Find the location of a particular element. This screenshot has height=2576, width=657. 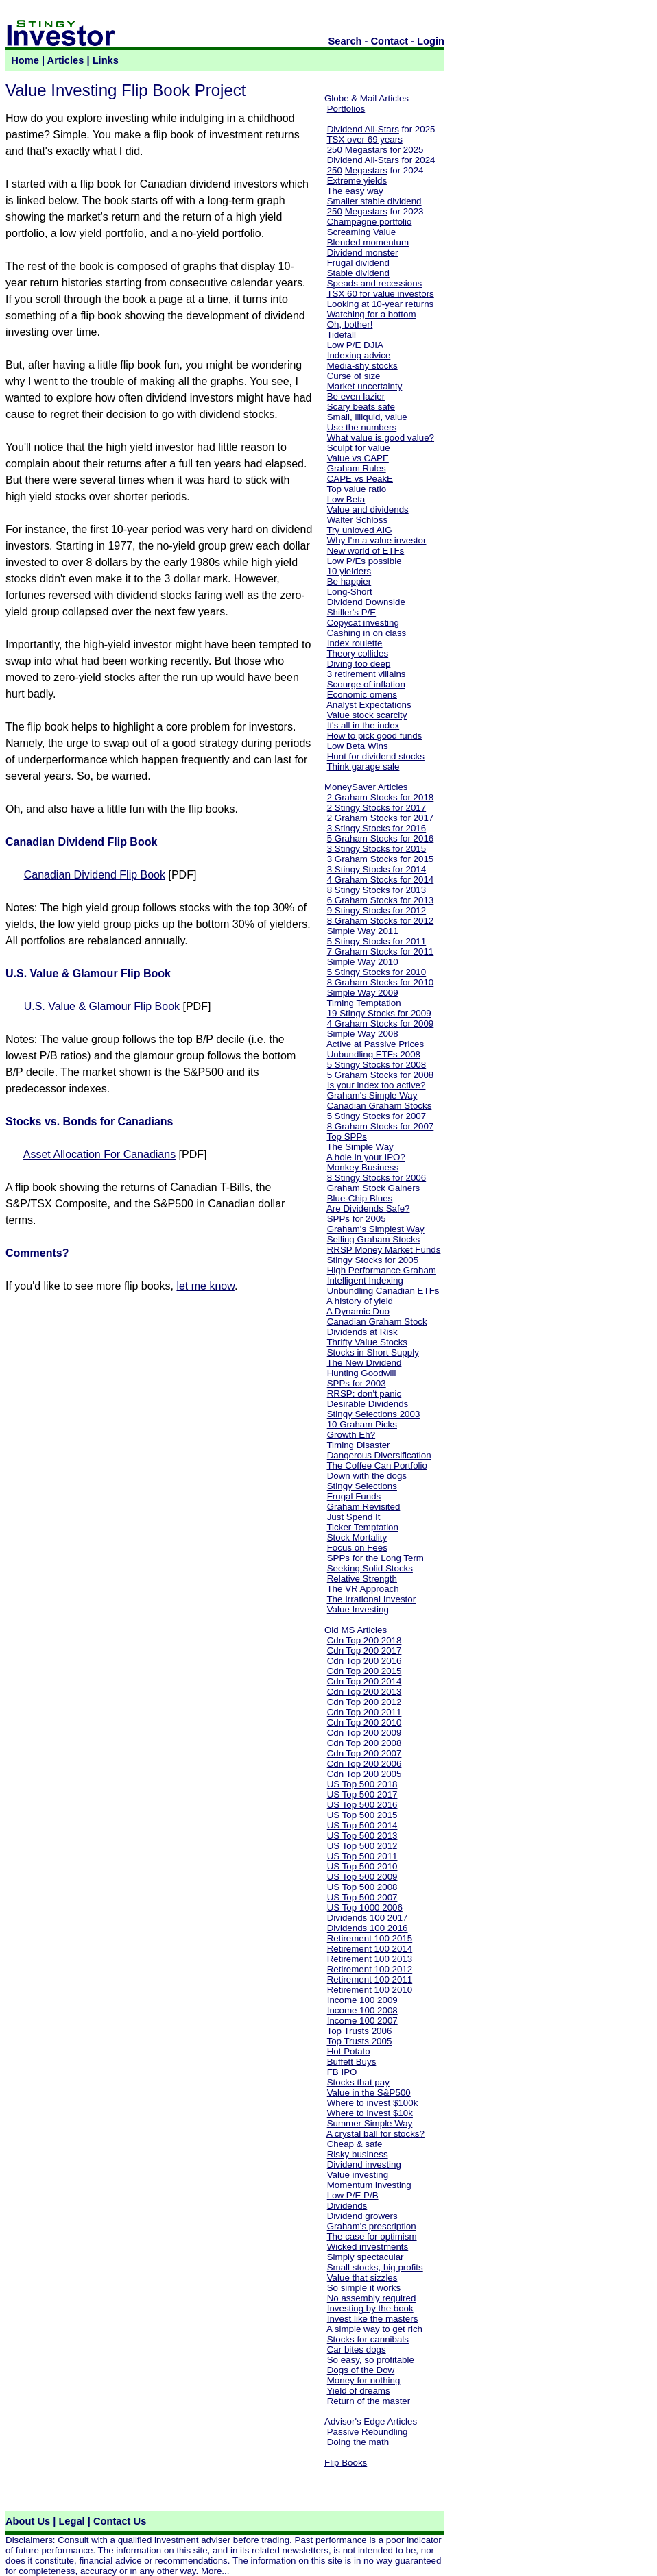

Index roulette is located at coordinates (355, 643).